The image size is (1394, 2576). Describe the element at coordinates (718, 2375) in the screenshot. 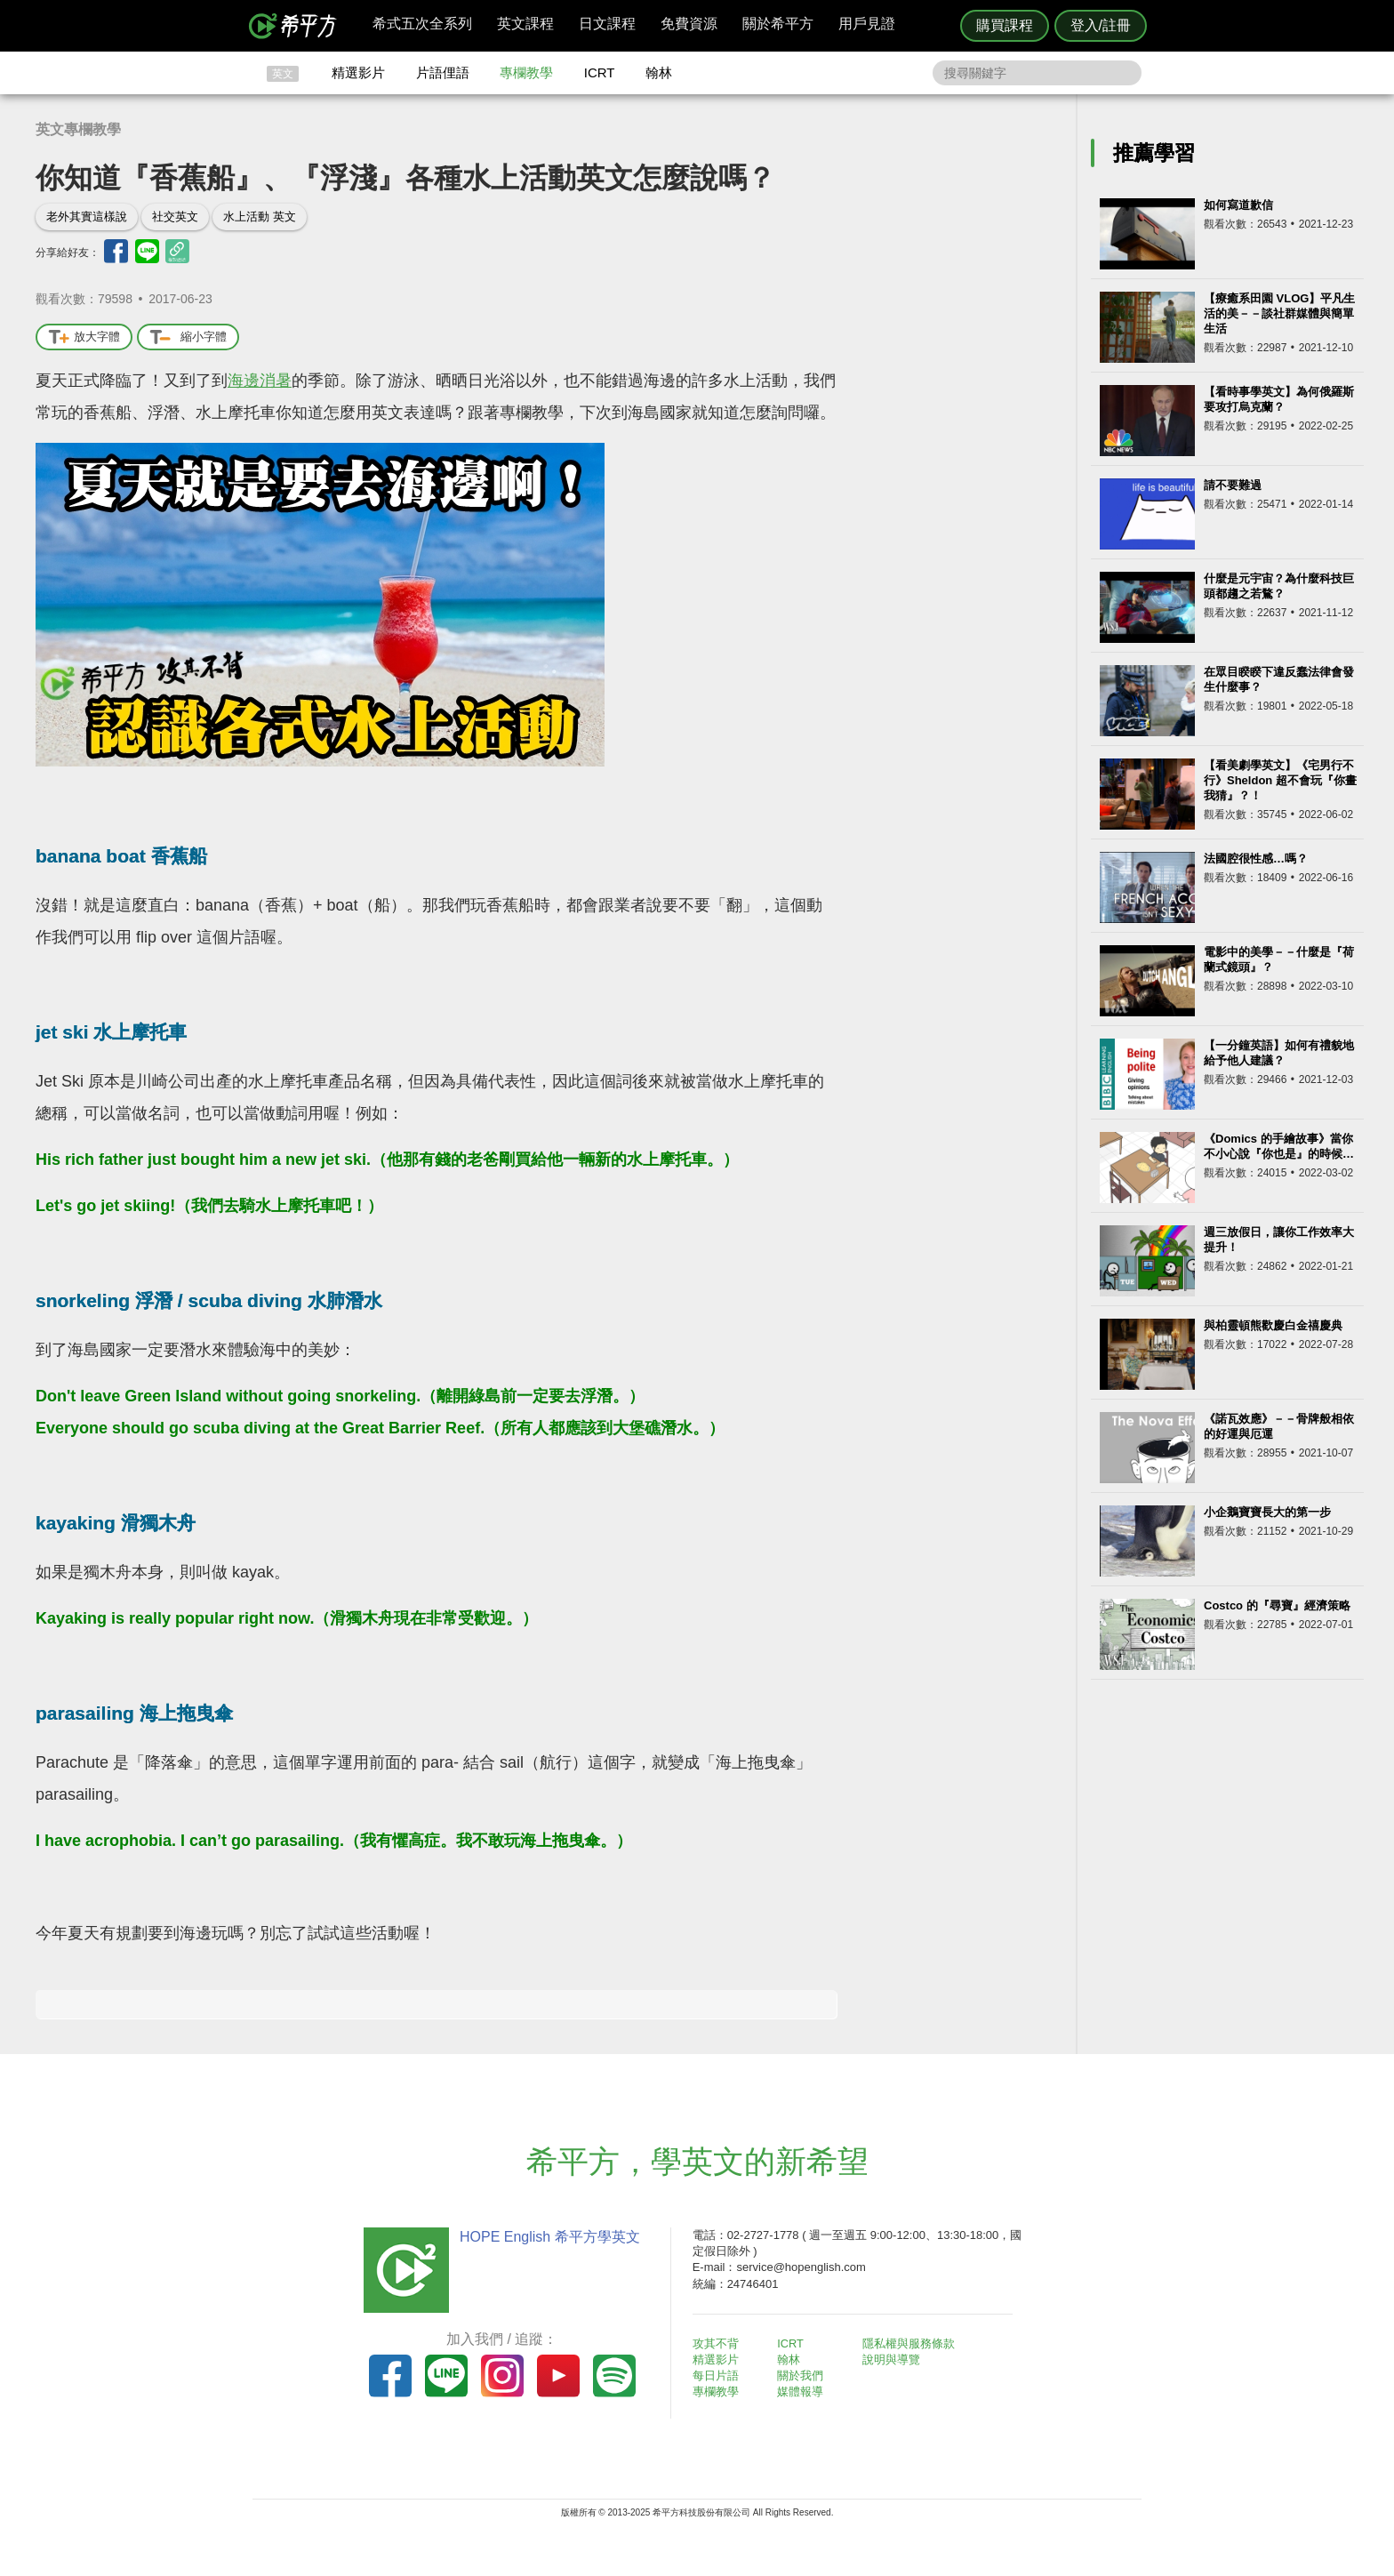

I see `每日片語` at that location.